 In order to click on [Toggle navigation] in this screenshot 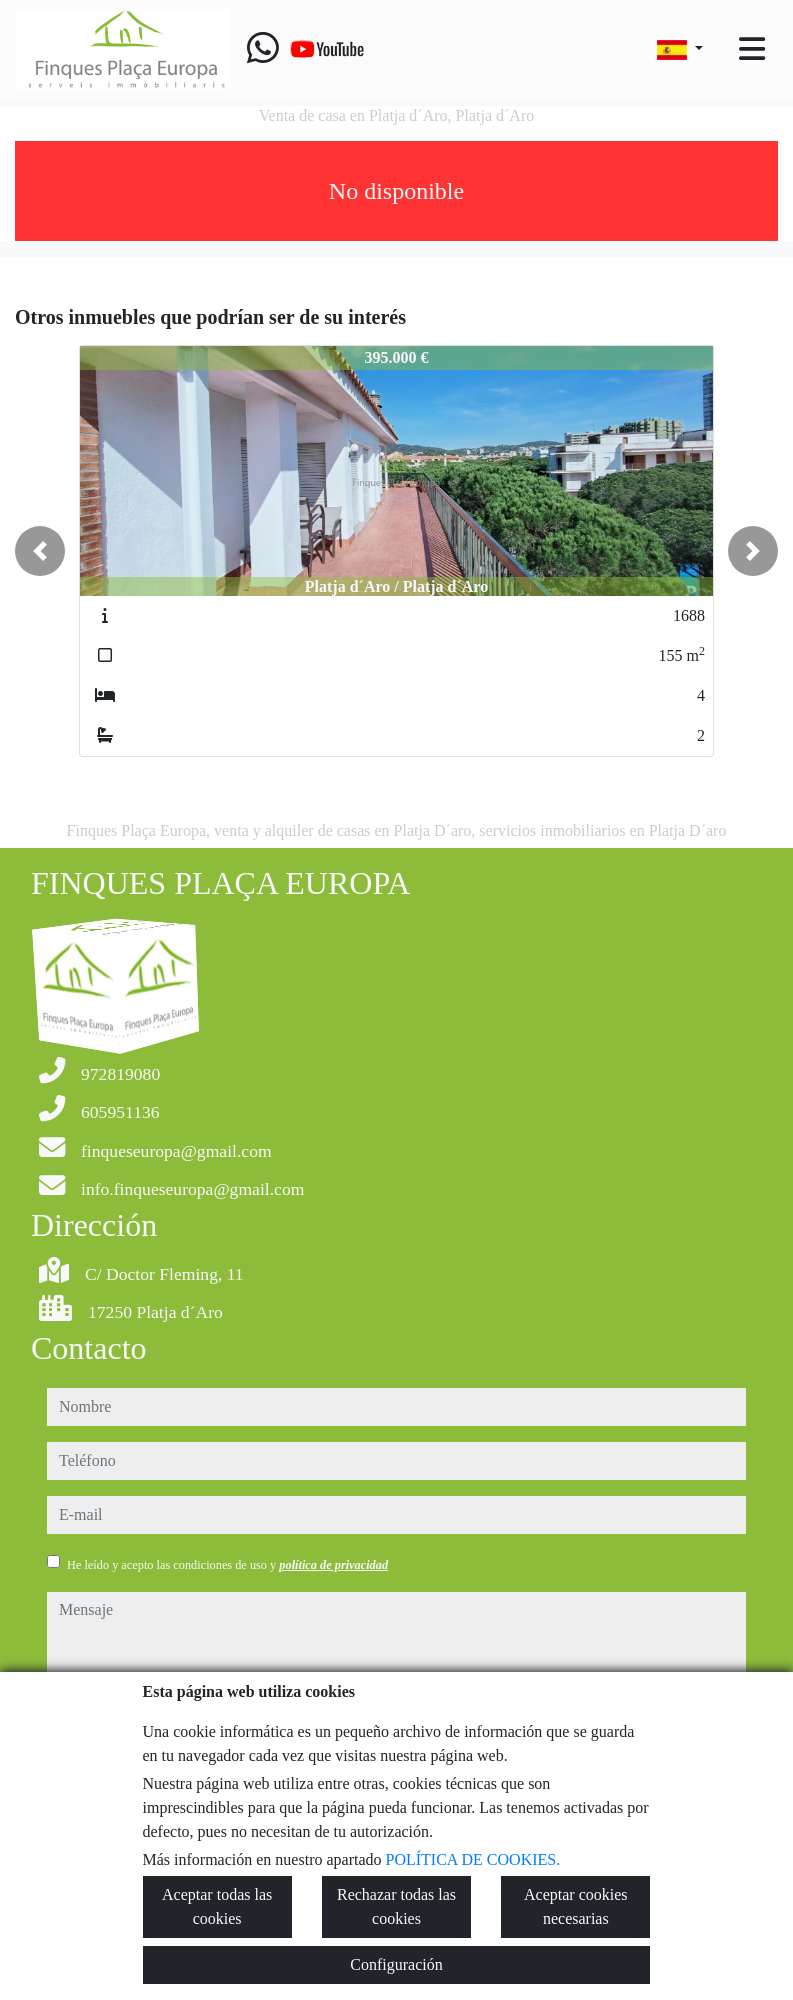, I will do `click(752, 49)`.